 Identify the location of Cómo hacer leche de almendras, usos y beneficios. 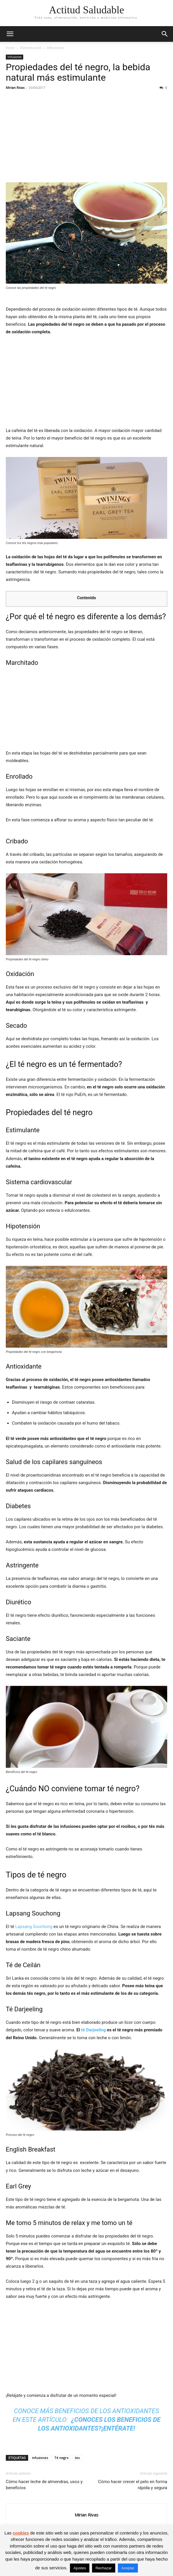
(44, 2484).